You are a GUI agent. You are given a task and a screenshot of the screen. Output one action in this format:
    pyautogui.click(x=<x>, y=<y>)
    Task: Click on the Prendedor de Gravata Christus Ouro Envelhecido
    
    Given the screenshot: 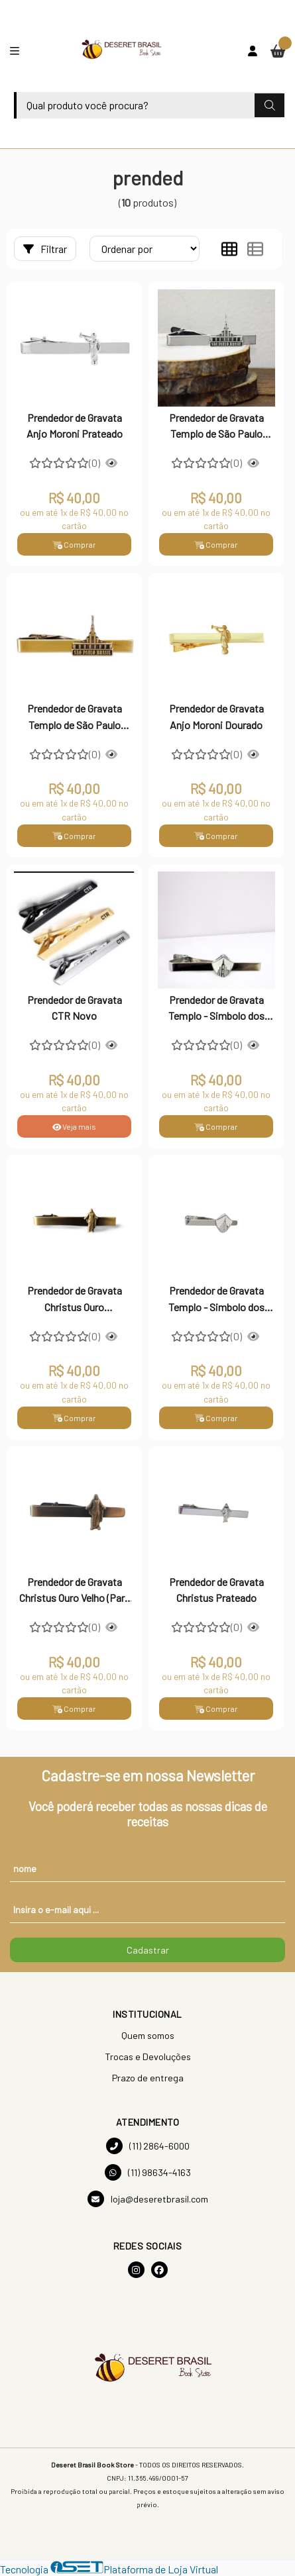 What is the action you would take?
    pyautogui.click(x=74, y=1300)
    